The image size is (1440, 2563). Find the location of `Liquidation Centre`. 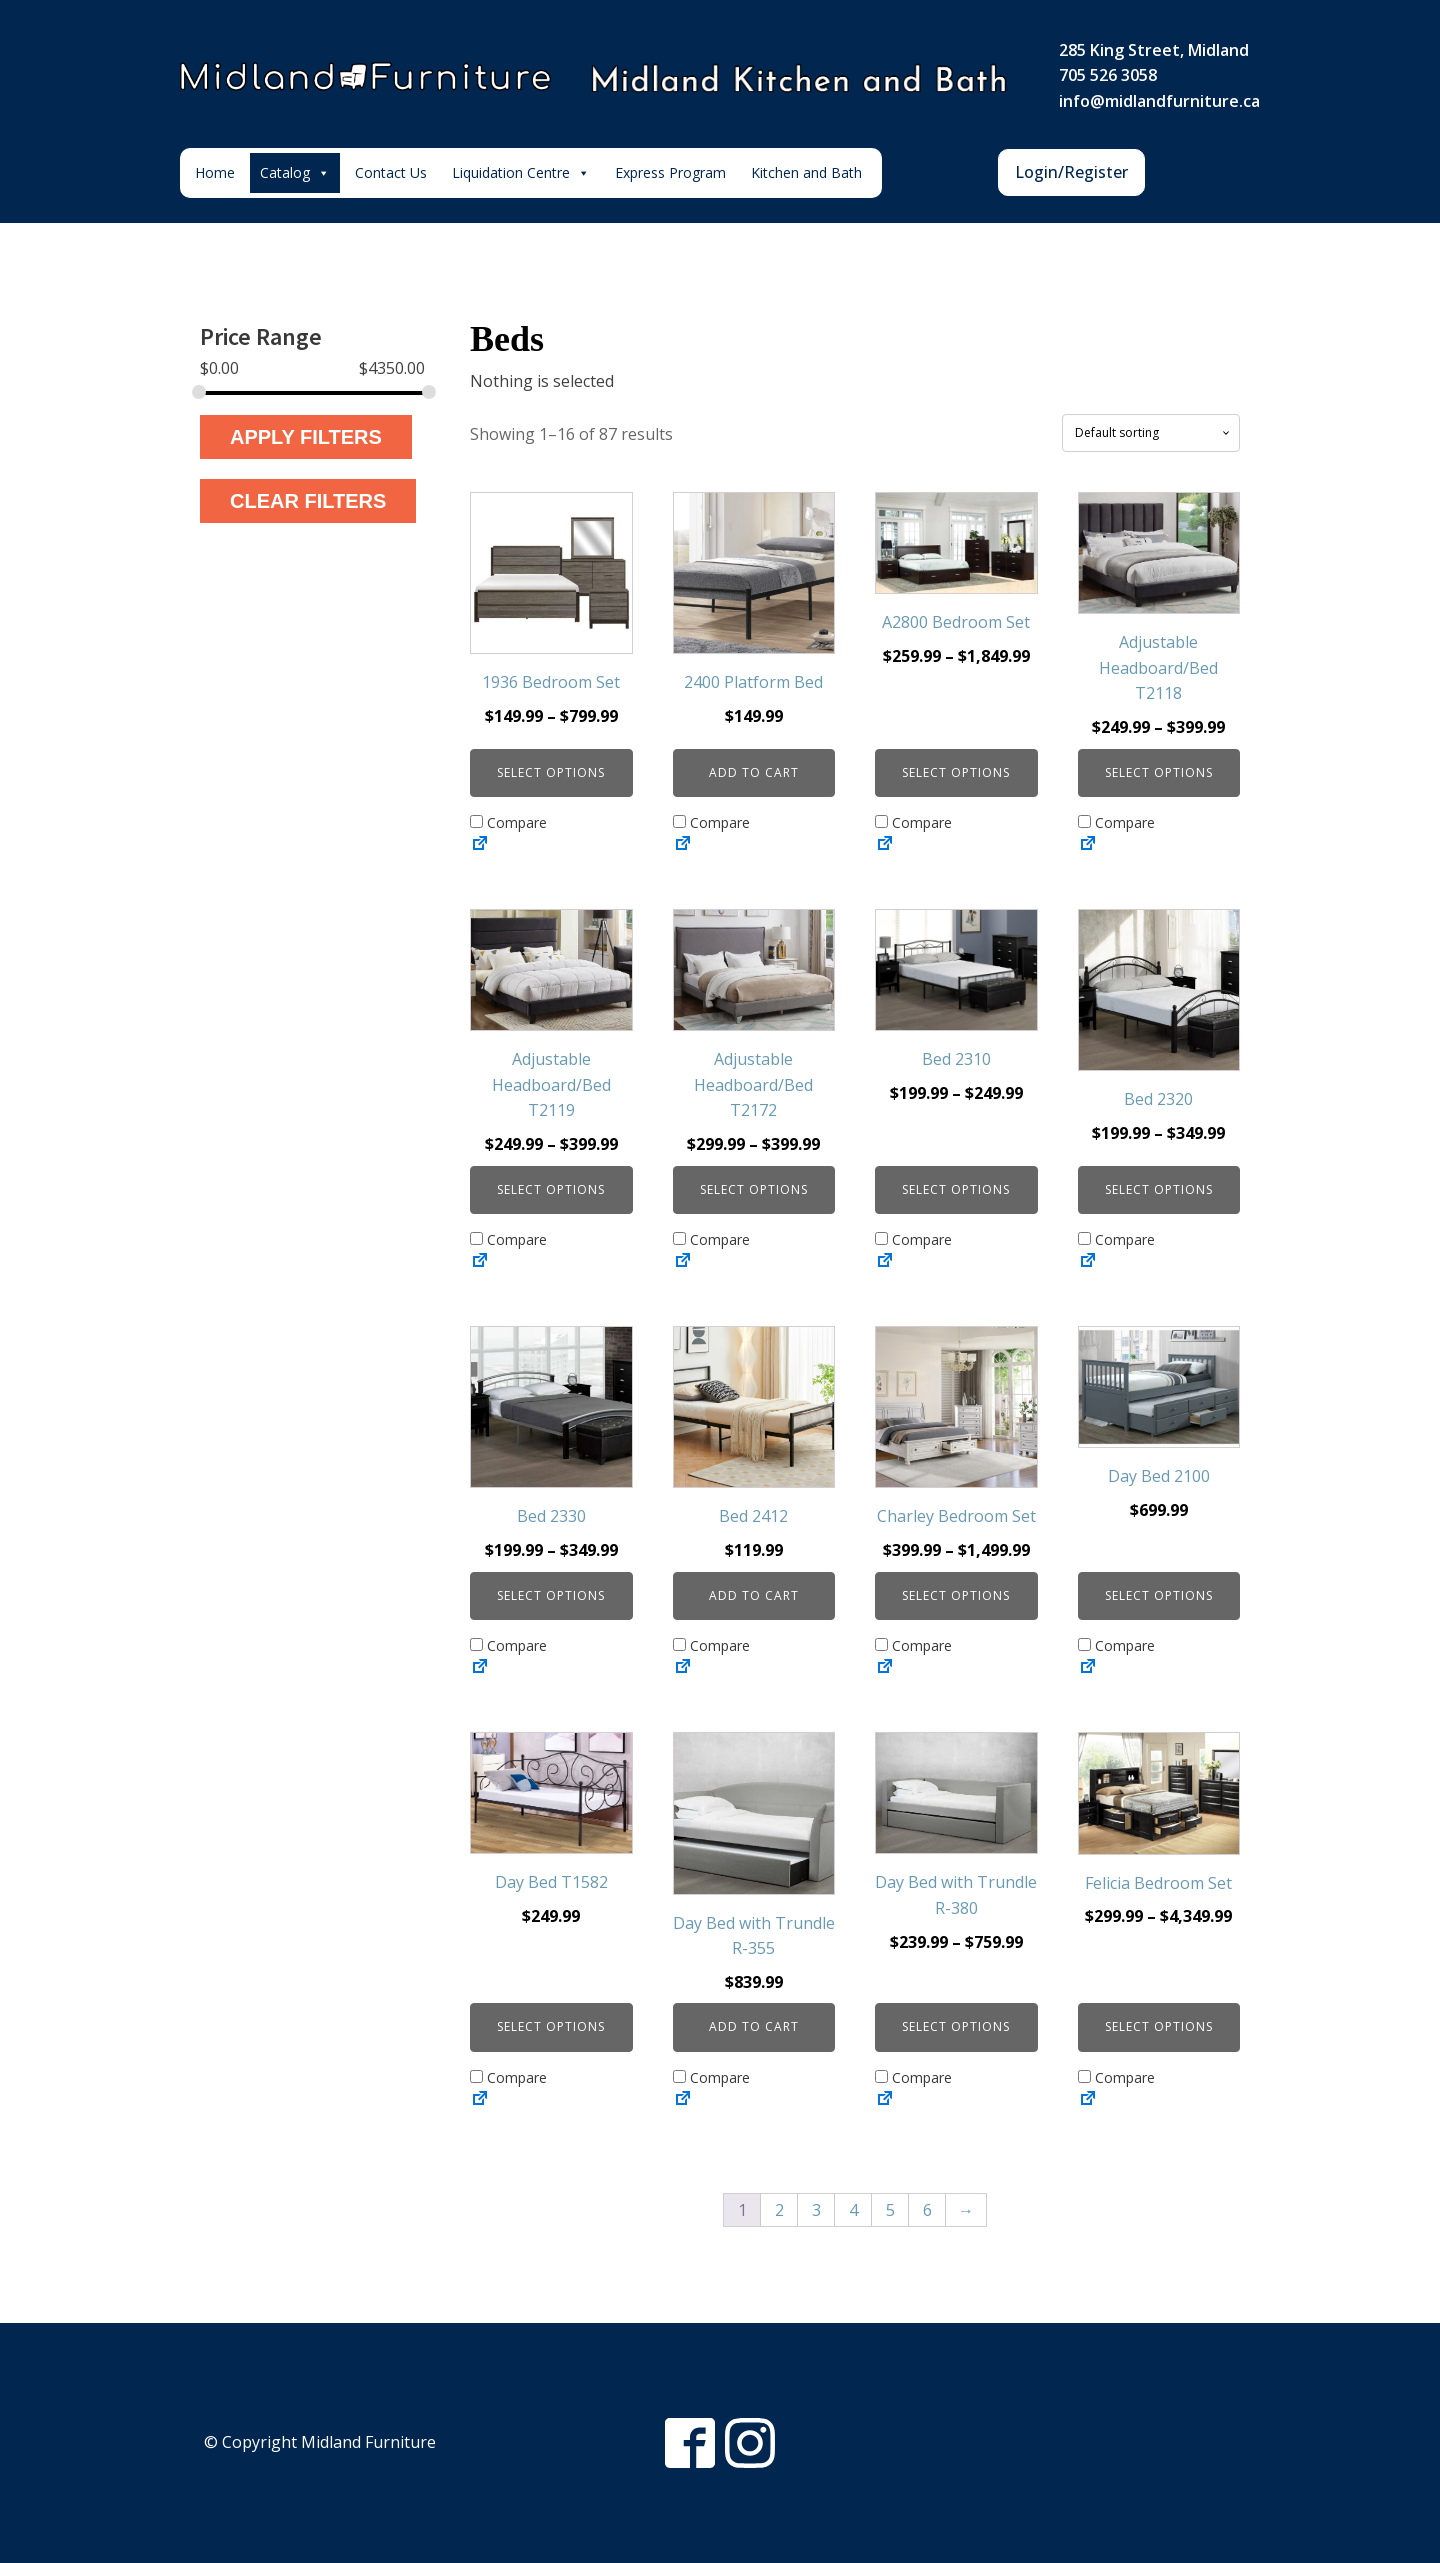

Liquidation Centre is located at coordinates (521, 173).